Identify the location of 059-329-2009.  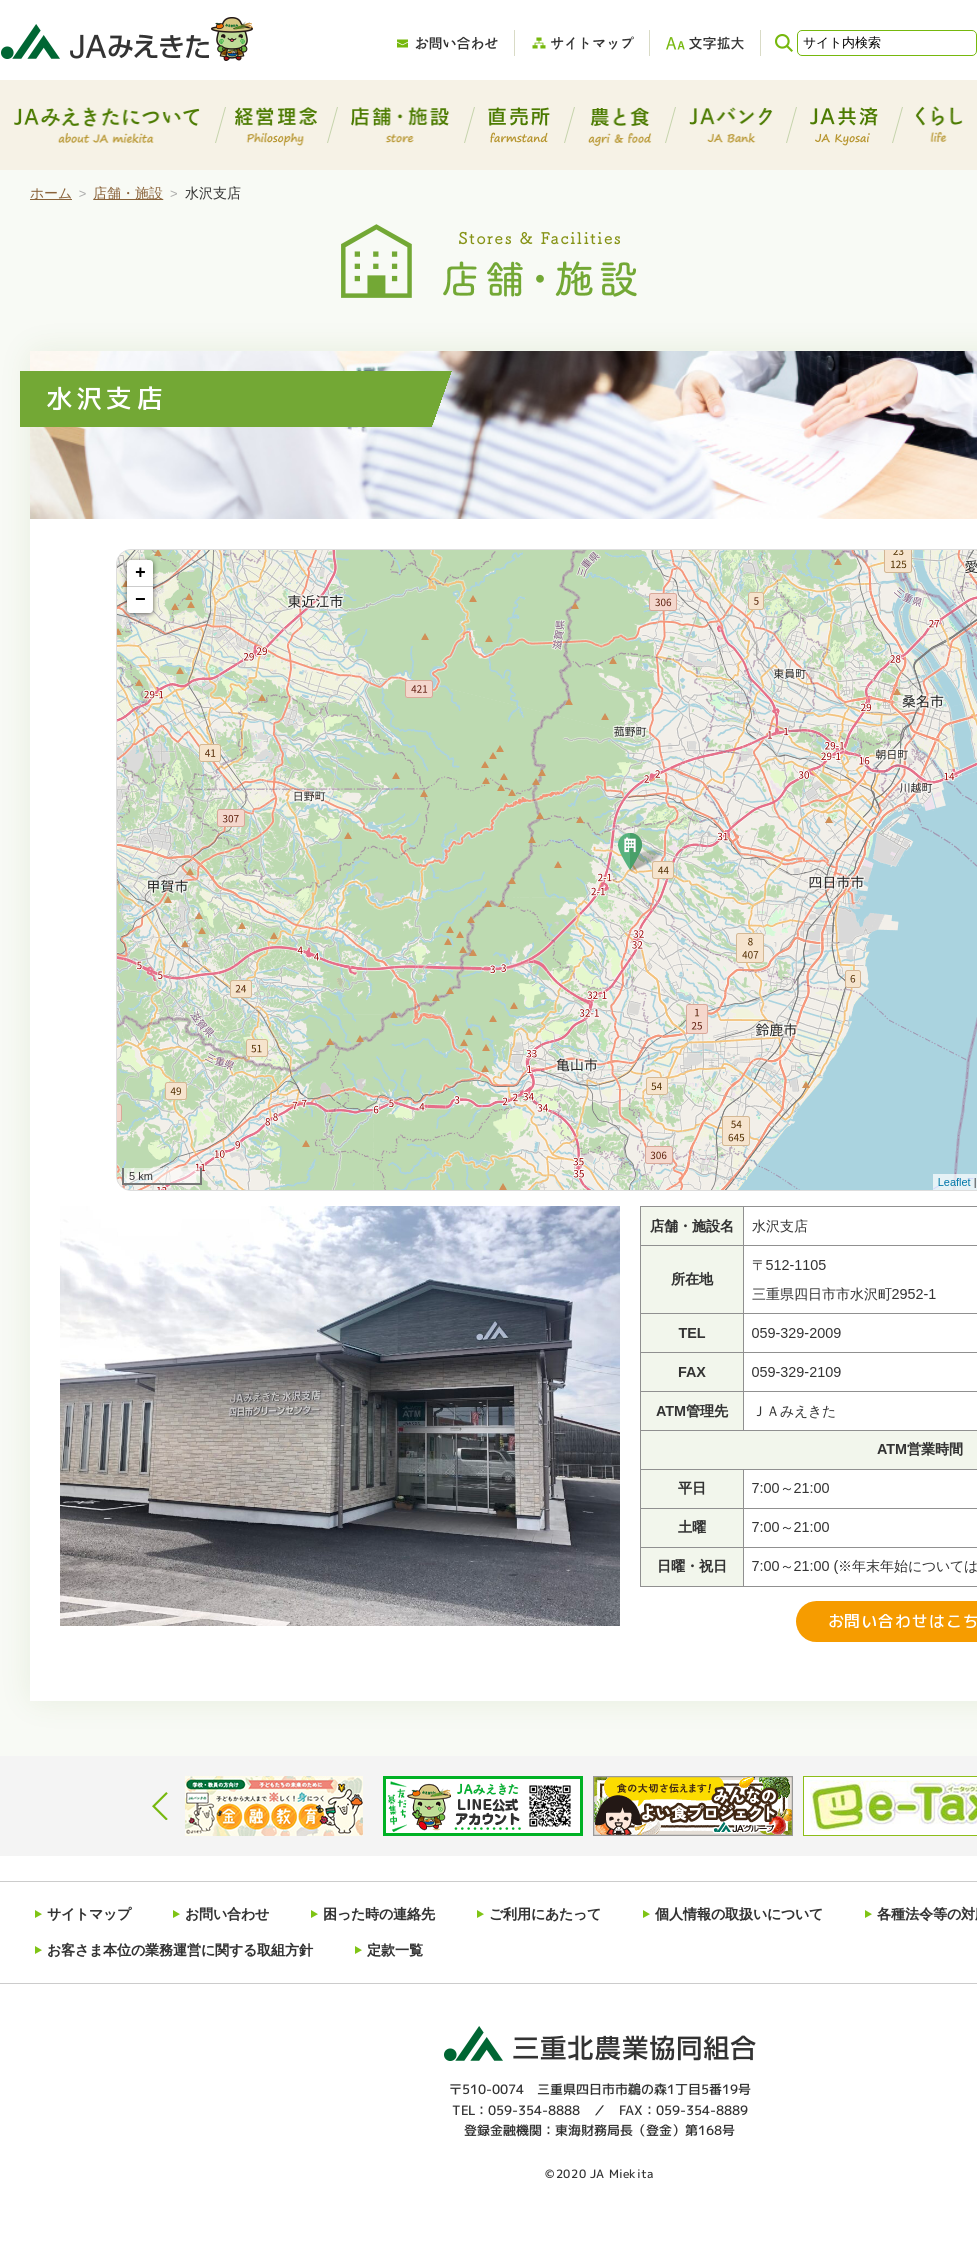
(797, 1333).